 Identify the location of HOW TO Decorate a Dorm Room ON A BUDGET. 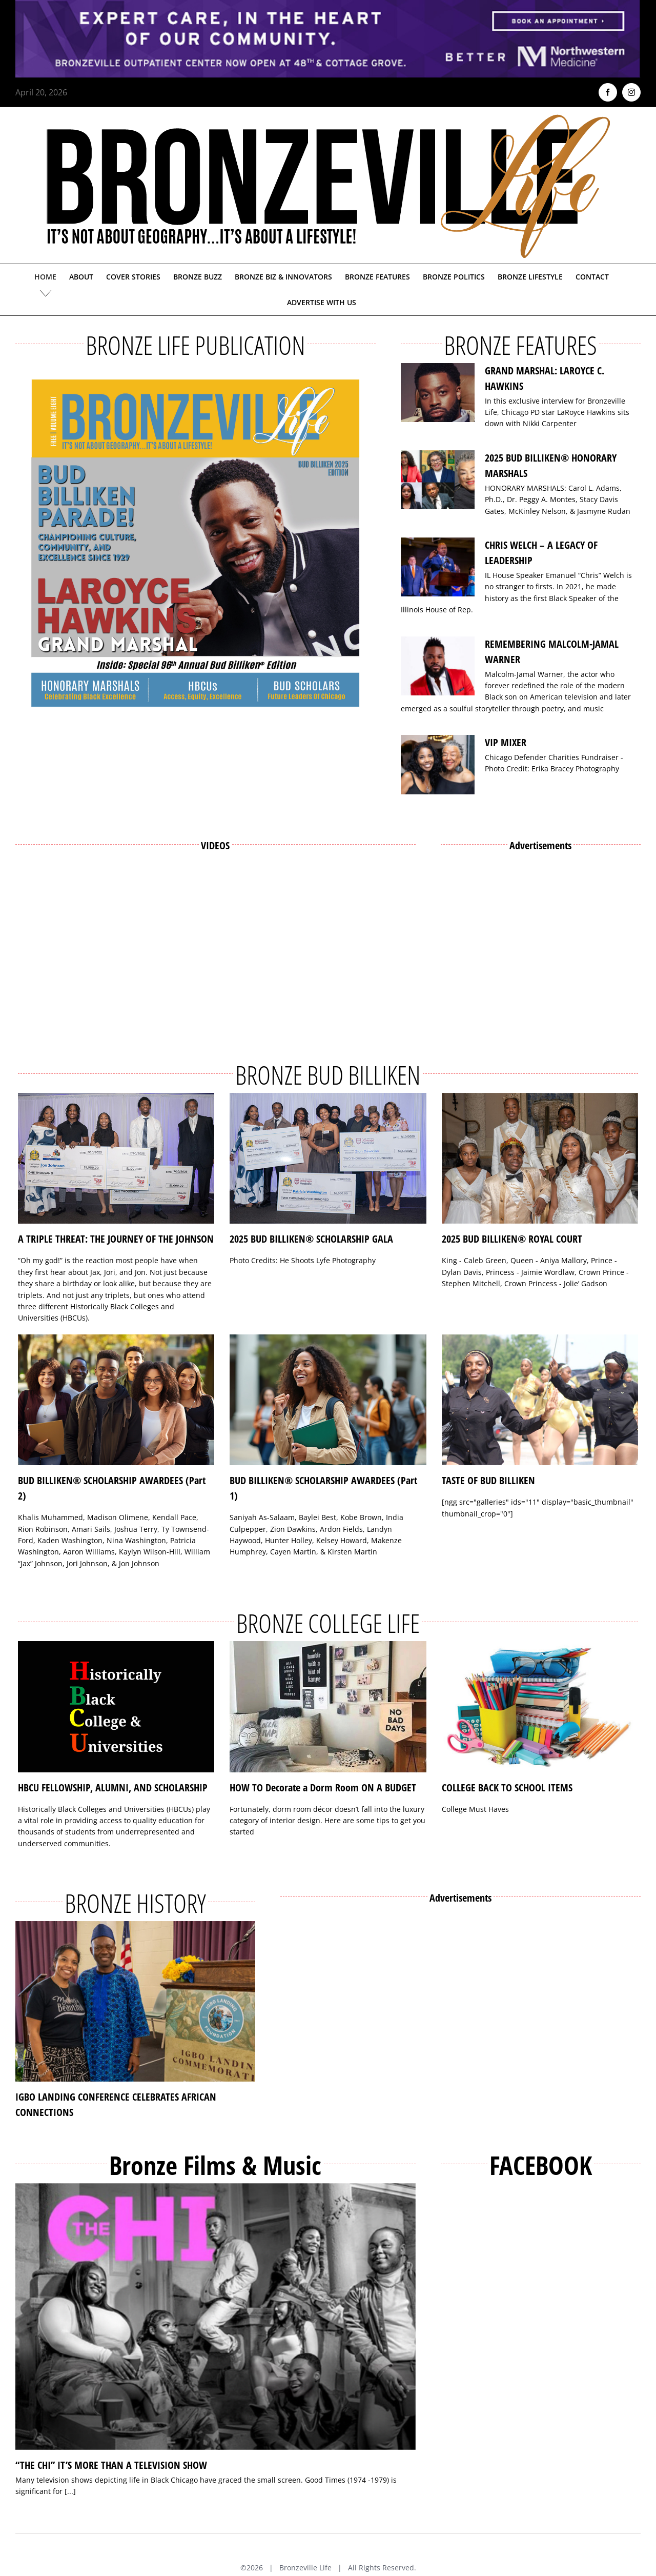
(323, 1787).